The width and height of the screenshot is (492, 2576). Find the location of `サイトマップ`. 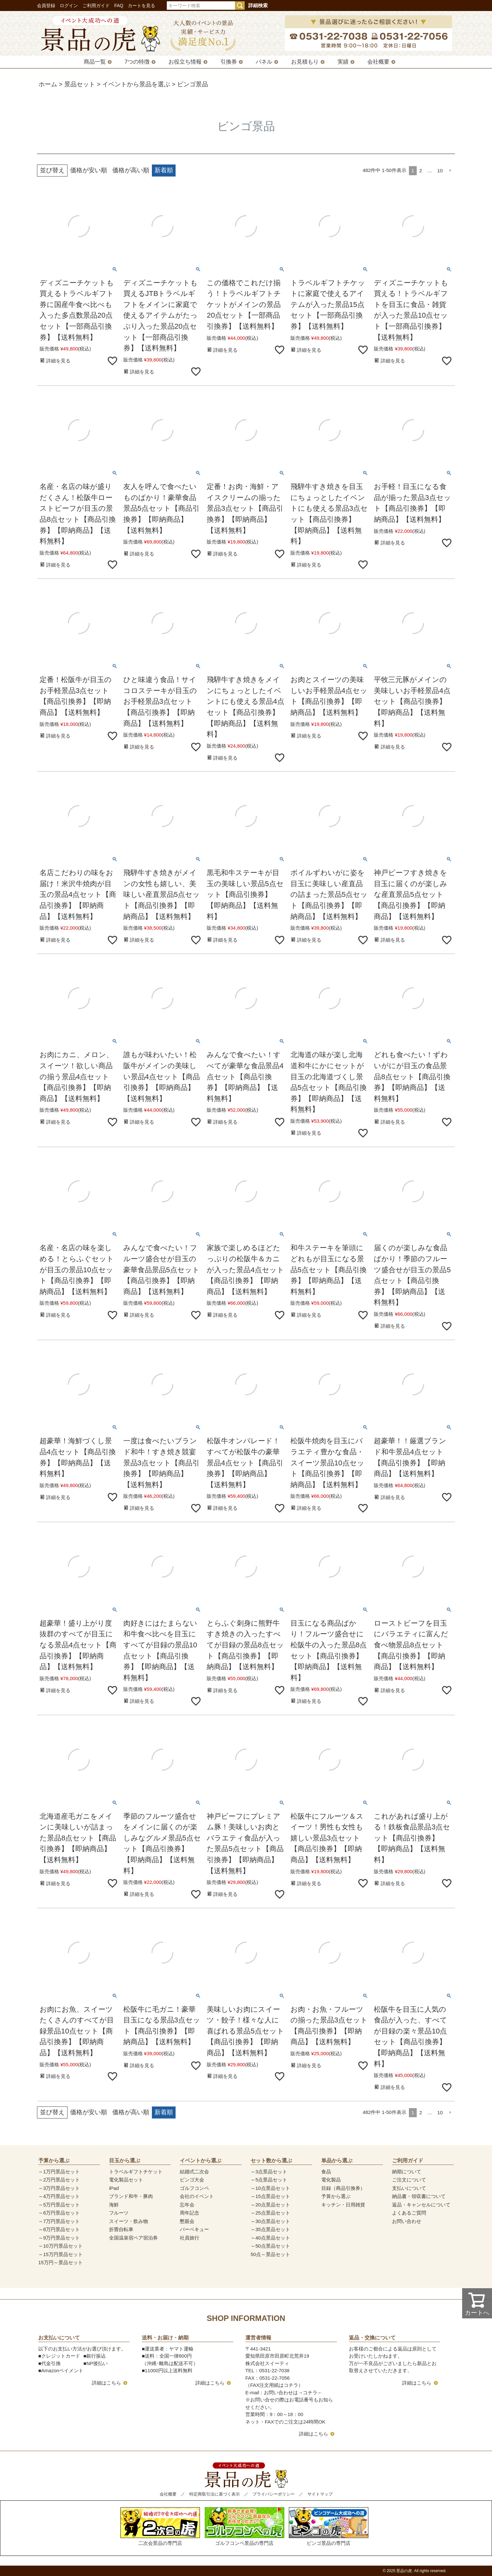

サイトマップ is located at coordinates (320, 2494).